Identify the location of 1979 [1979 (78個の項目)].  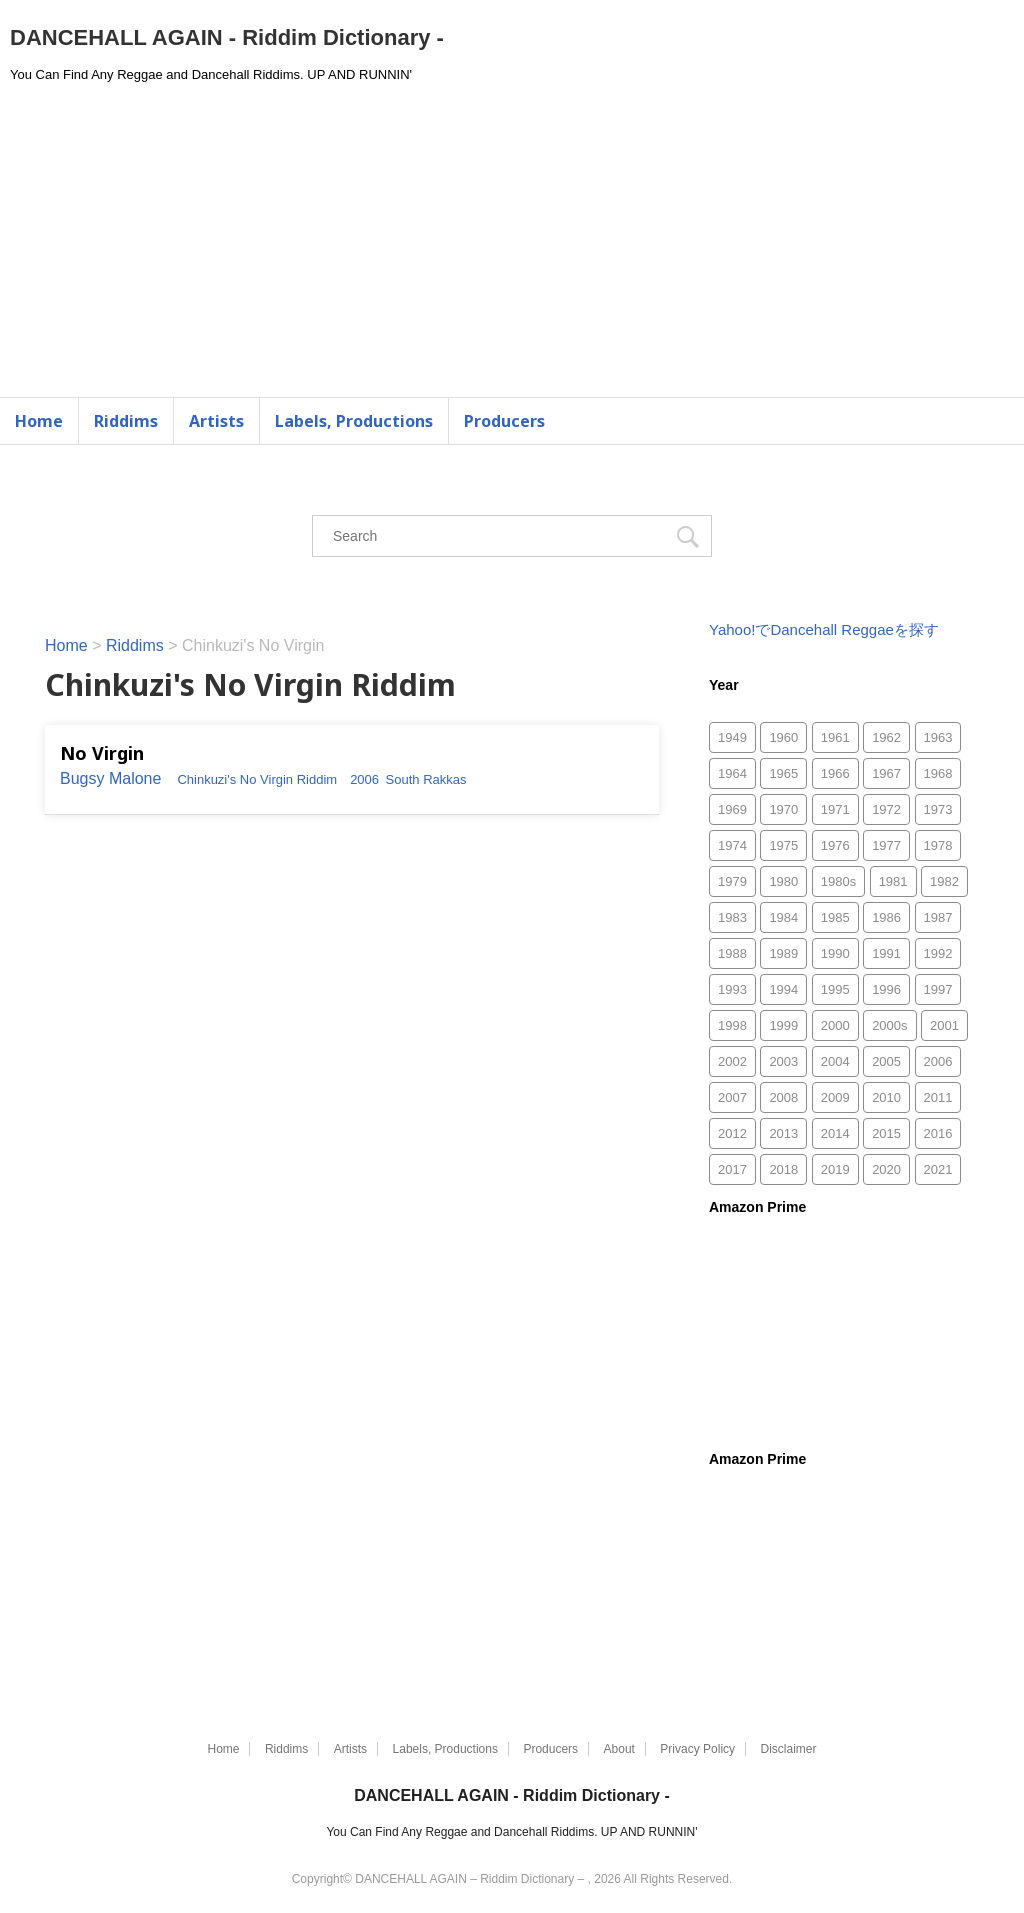
(732, 881).